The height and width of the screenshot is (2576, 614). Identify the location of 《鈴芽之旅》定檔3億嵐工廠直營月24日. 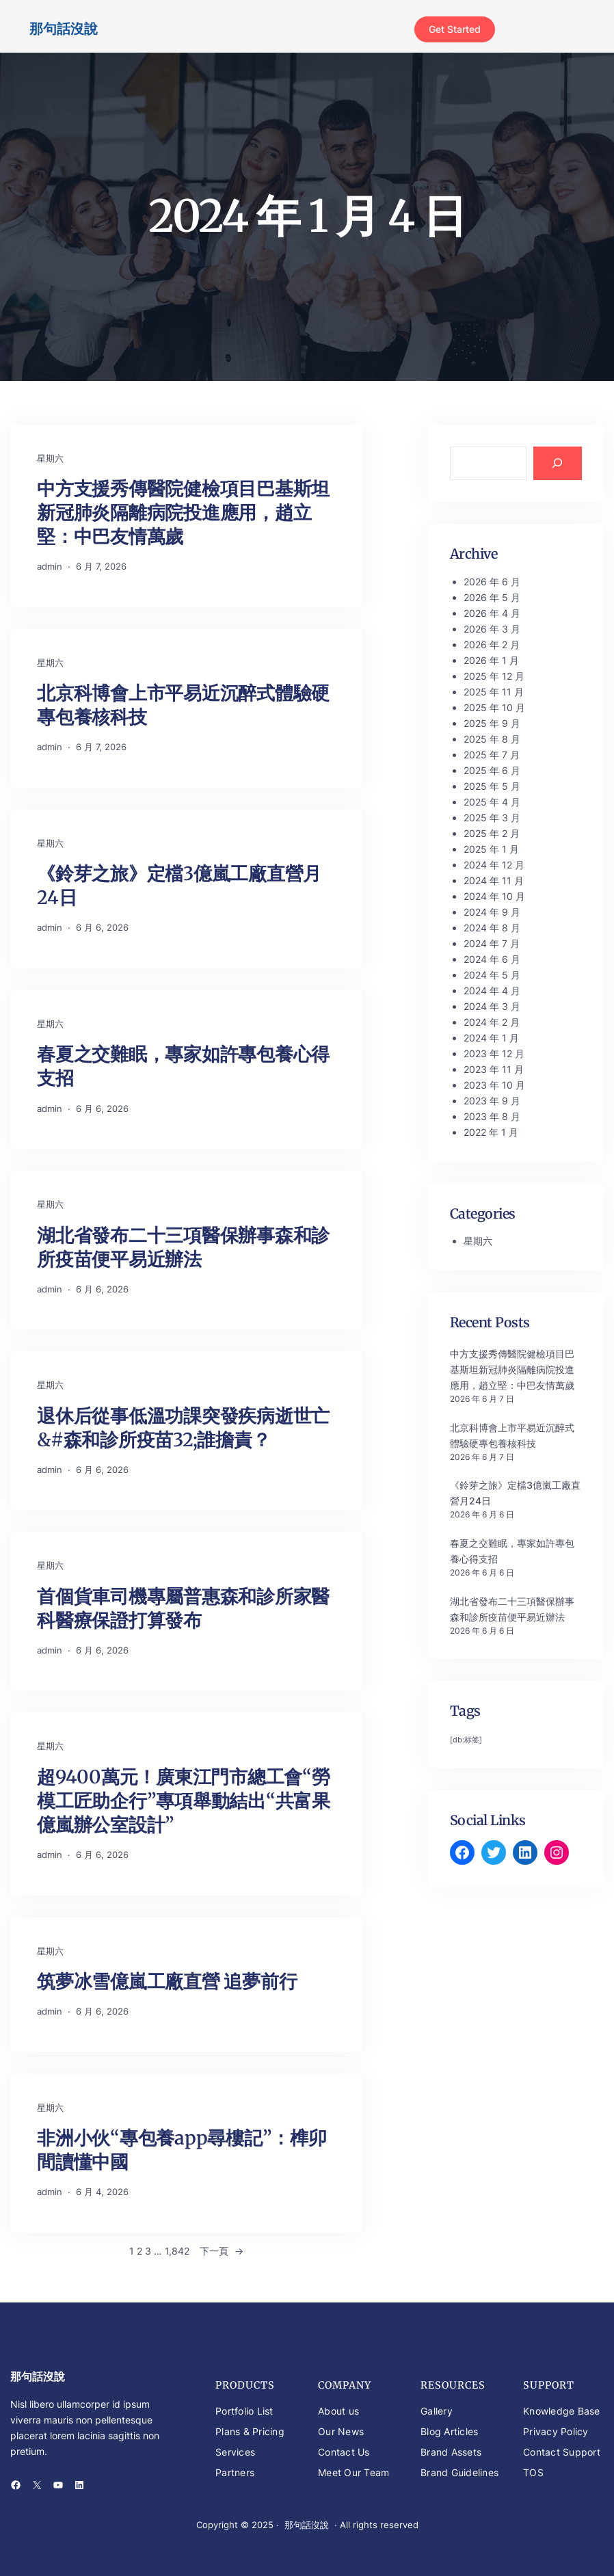
(179, 885).